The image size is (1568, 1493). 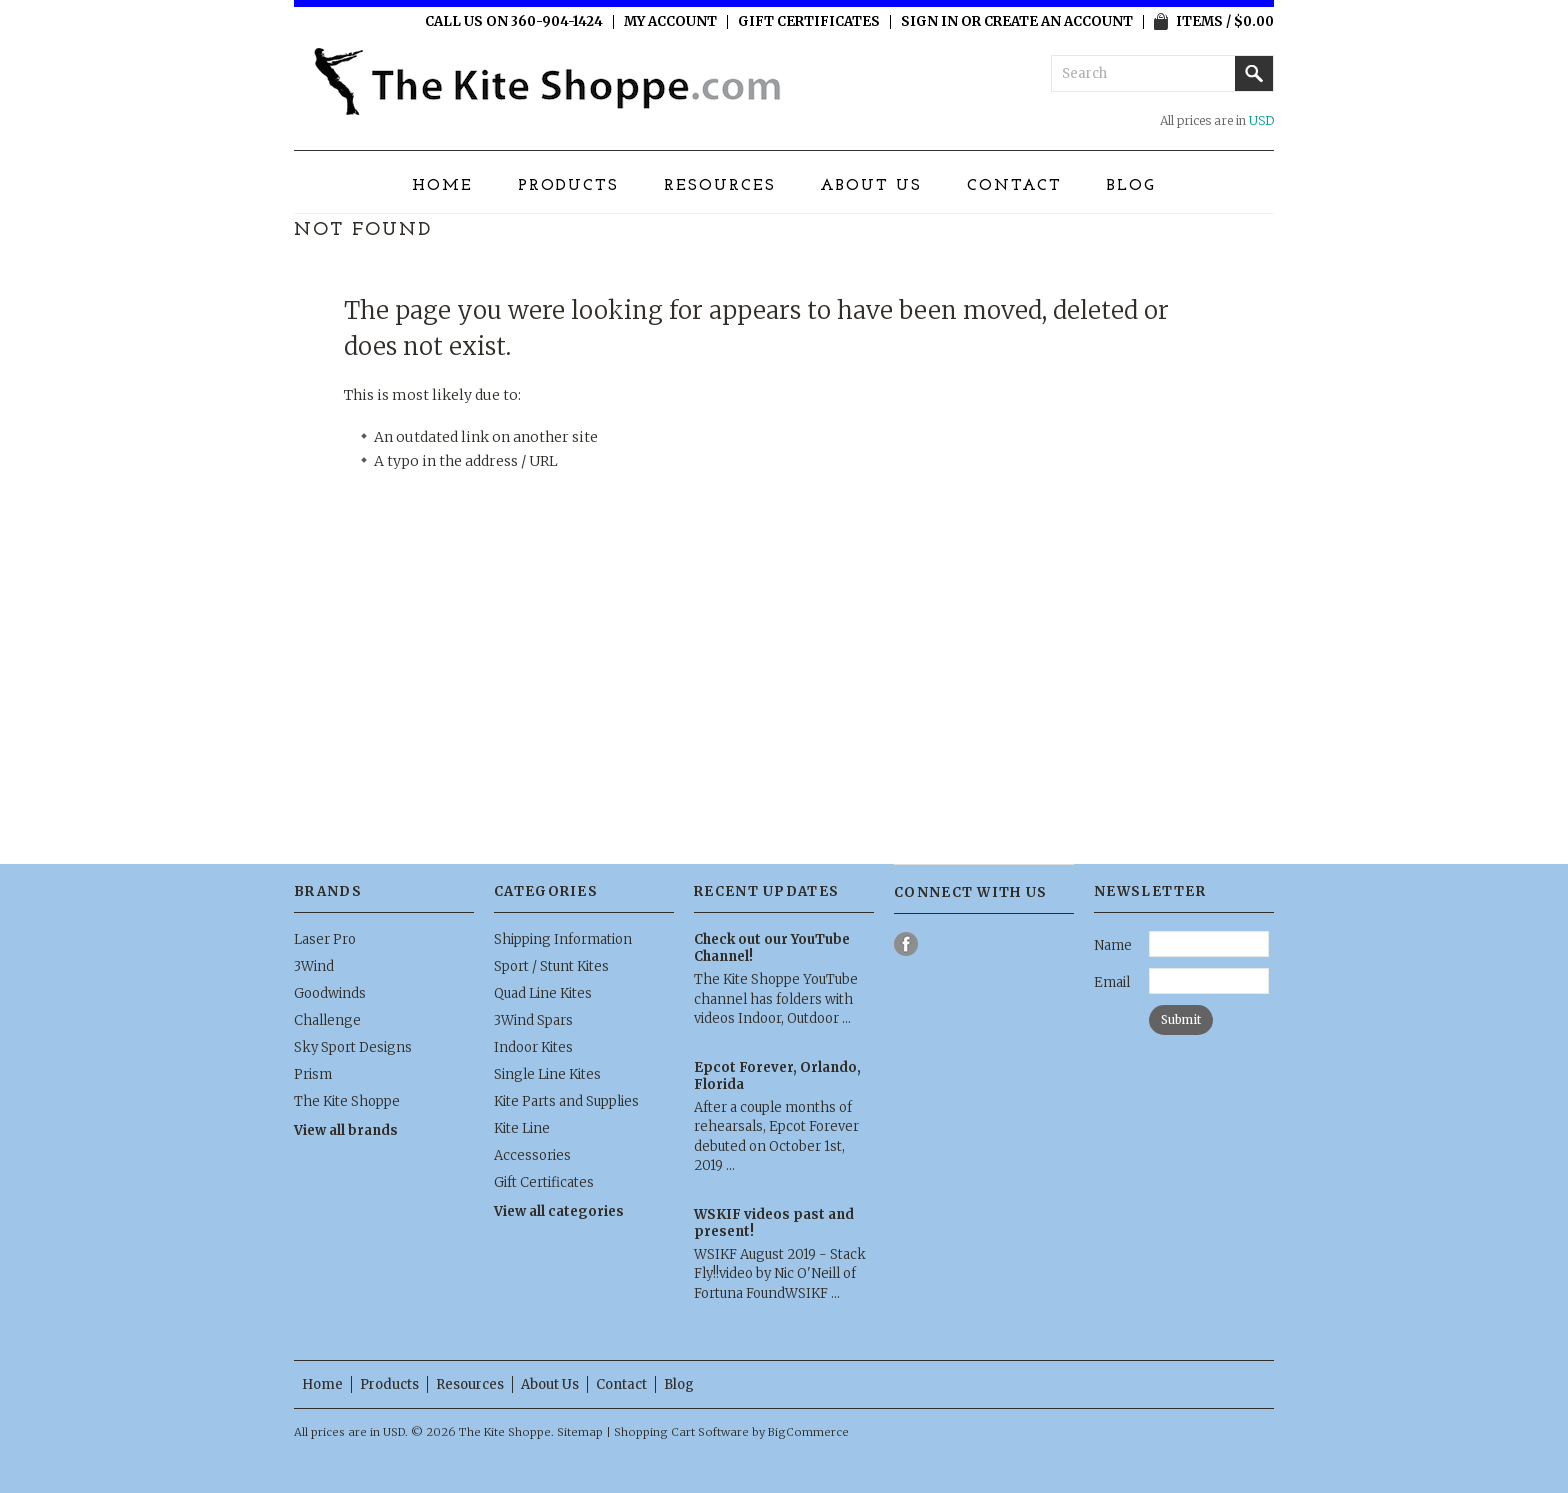 What do you see at coordinates (353, 1047) in the screenshot?
I see `Sky Sport Designs` at bounding box center [353, 1047].